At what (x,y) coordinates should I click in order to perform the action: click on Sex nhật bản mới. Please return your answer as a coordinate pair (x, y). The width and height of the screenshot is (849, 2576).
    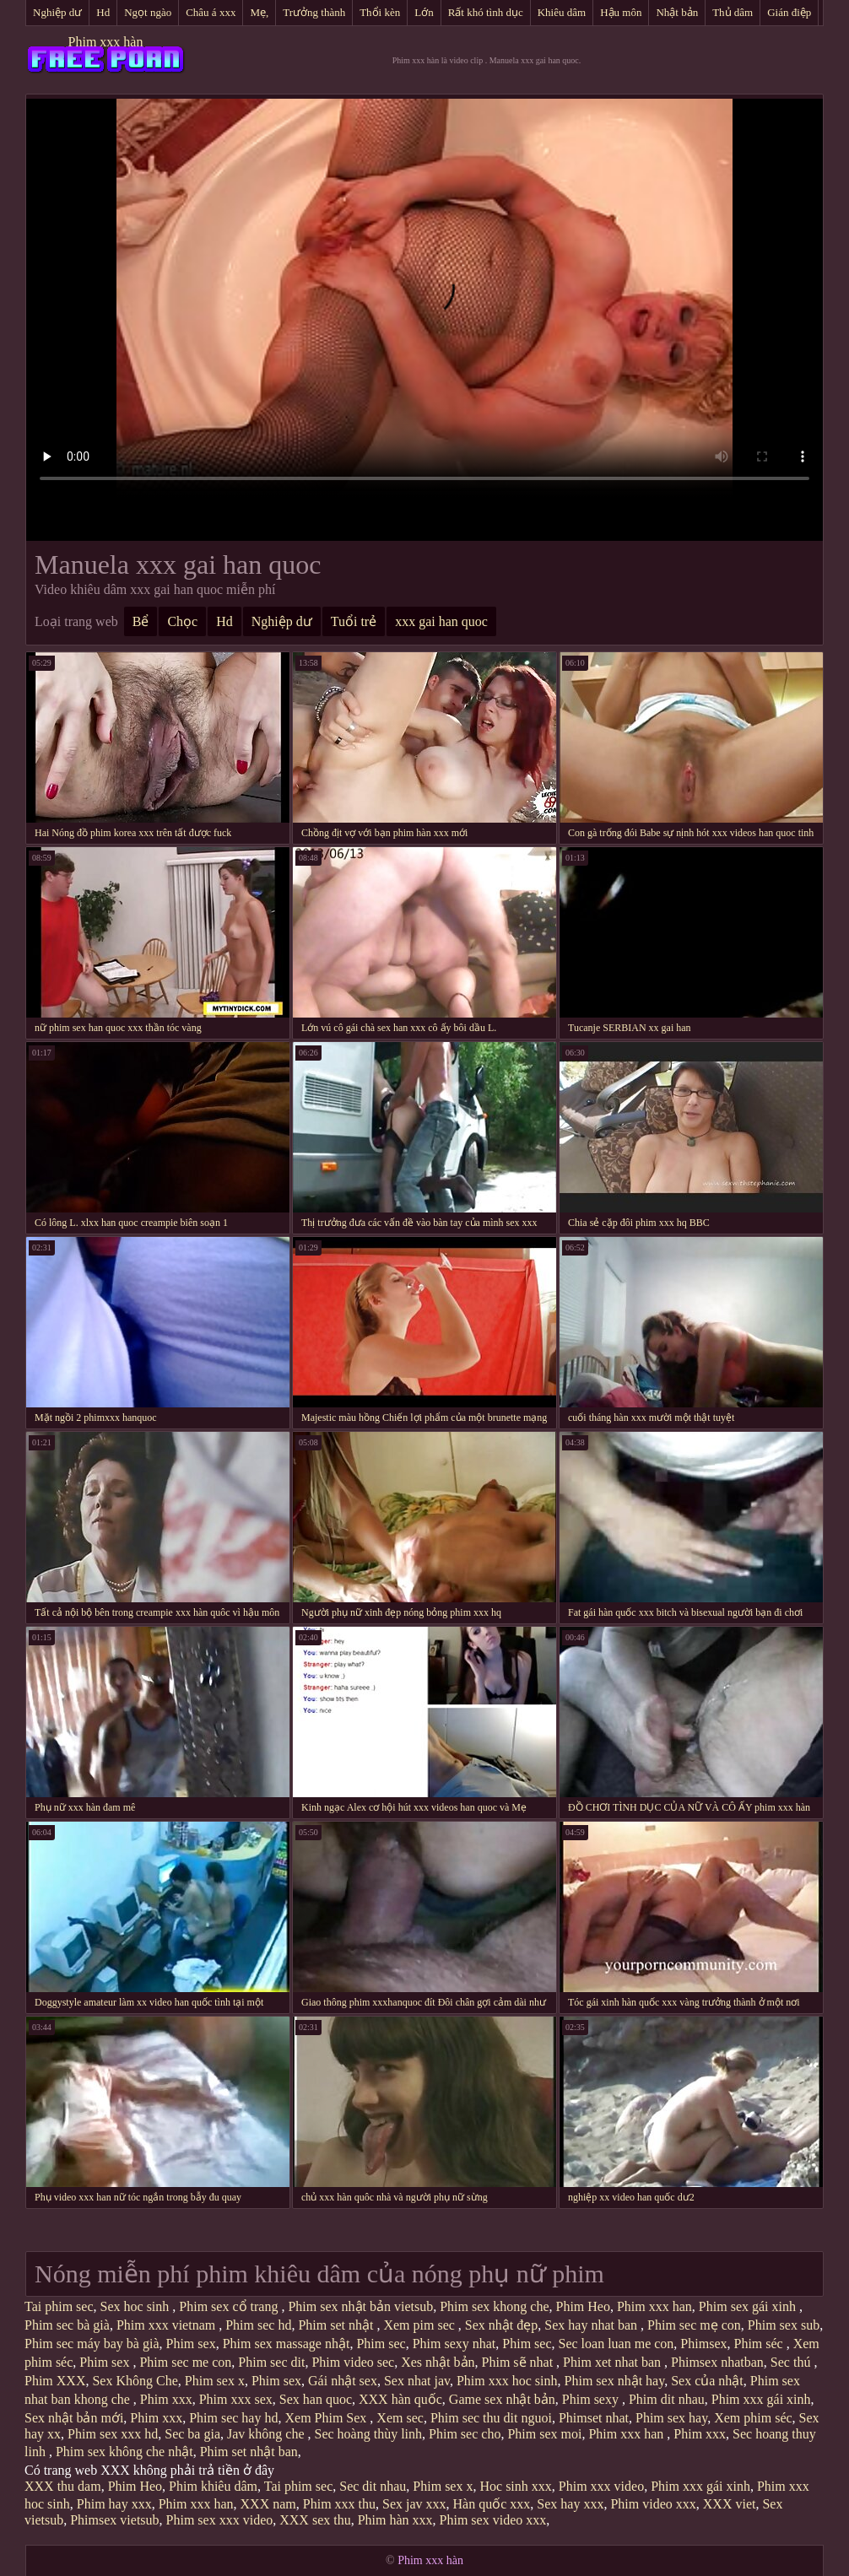
    Looking at the image, I should click on (73, 2418).